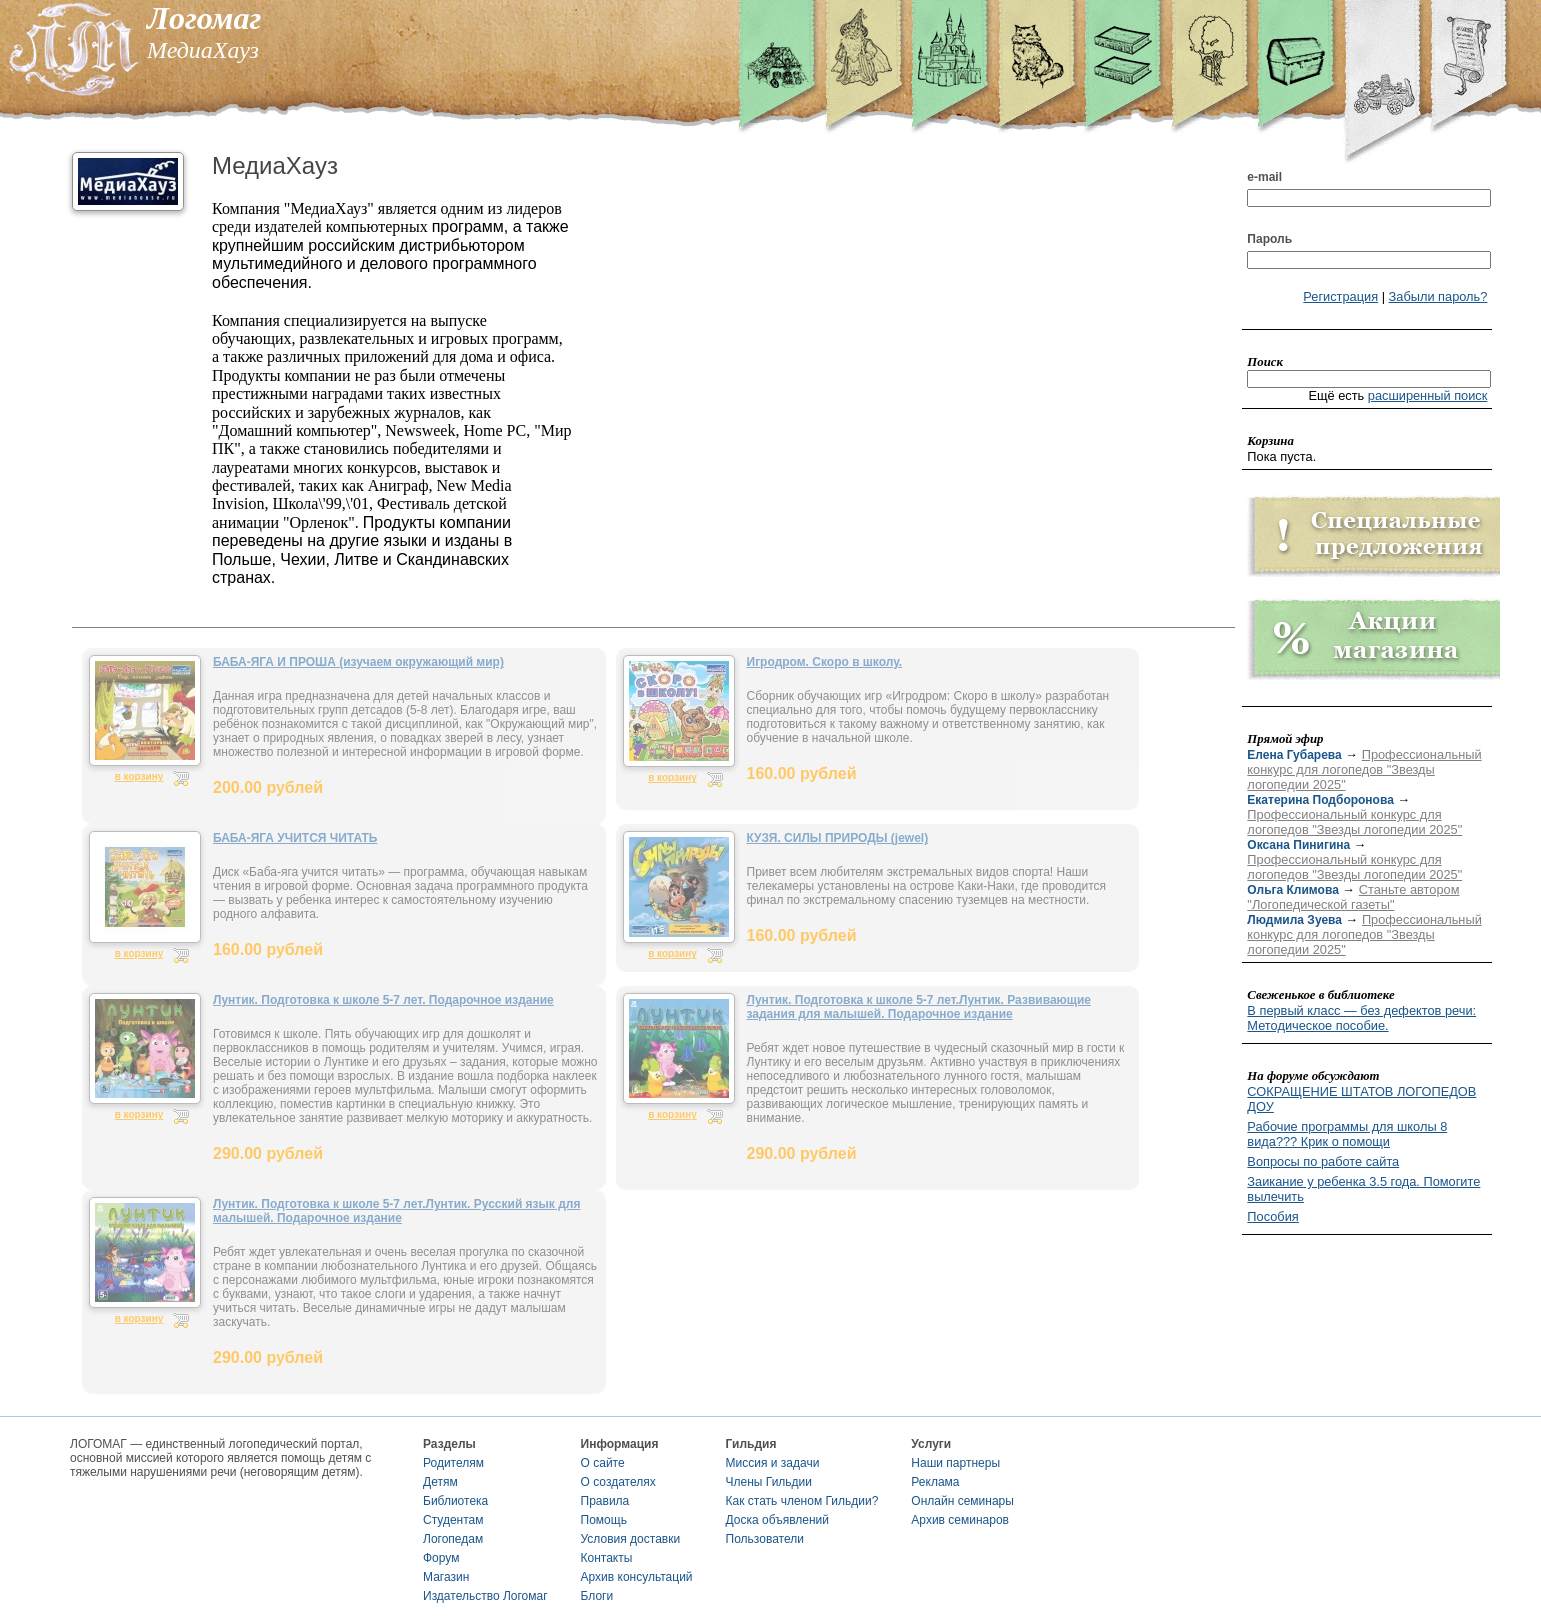 Image resolution: width=1541 pixels, height=1623 pixels. Describe the element at coordinates (1298, 845) in the screenshot. I see `Оксана Пинигина` at that location.